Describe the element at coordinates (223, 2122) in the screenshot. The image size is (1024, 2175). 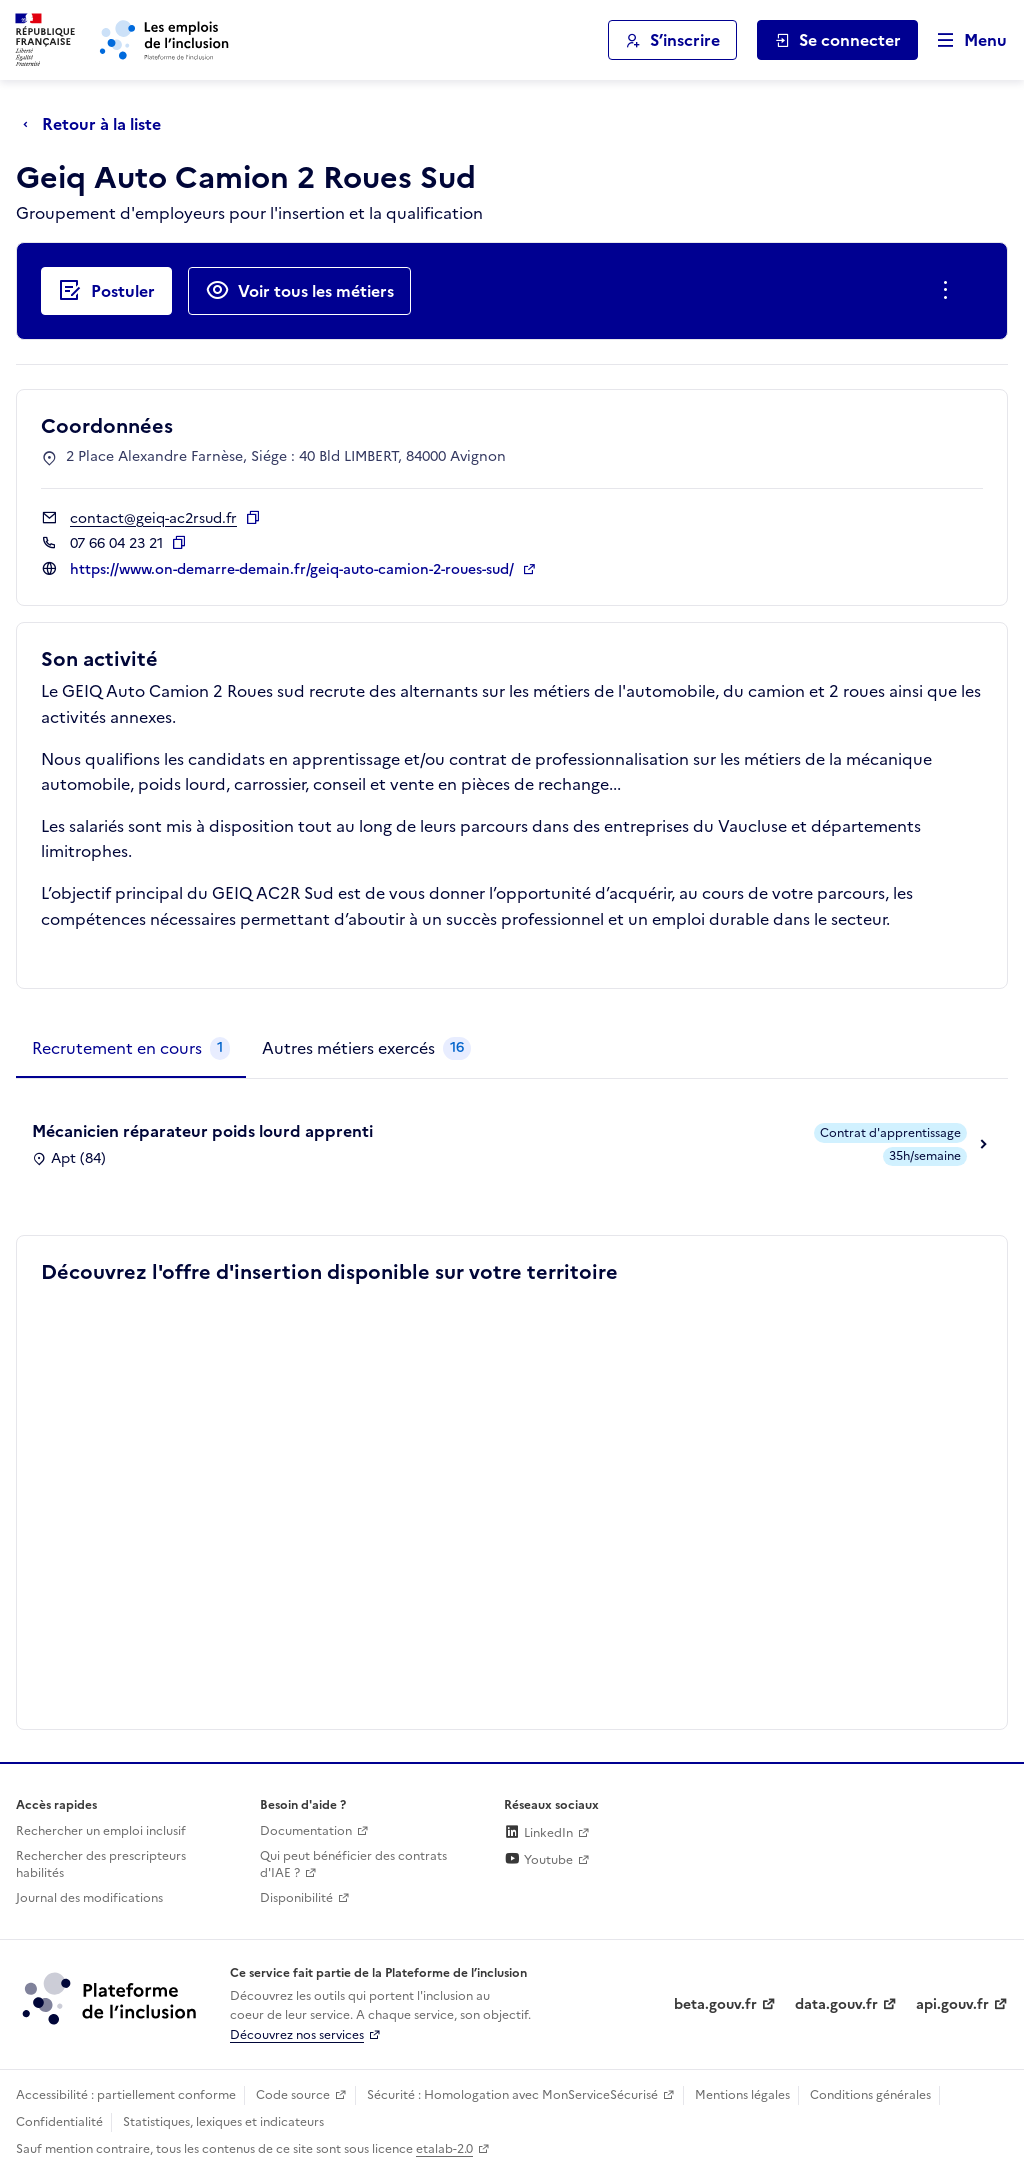
I see `Statistiques, lexiques et indicateurs` at that location.